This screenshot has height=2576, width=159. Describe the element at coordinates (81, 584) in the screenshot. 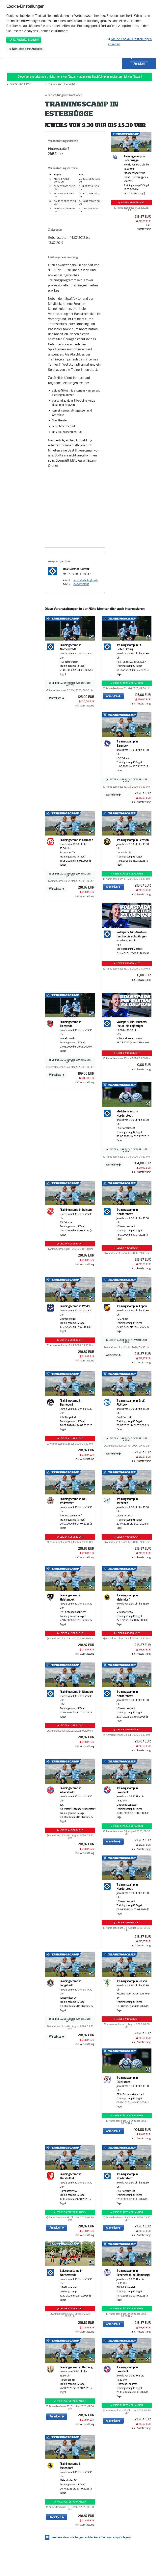

I see `040-41551887` at that location.